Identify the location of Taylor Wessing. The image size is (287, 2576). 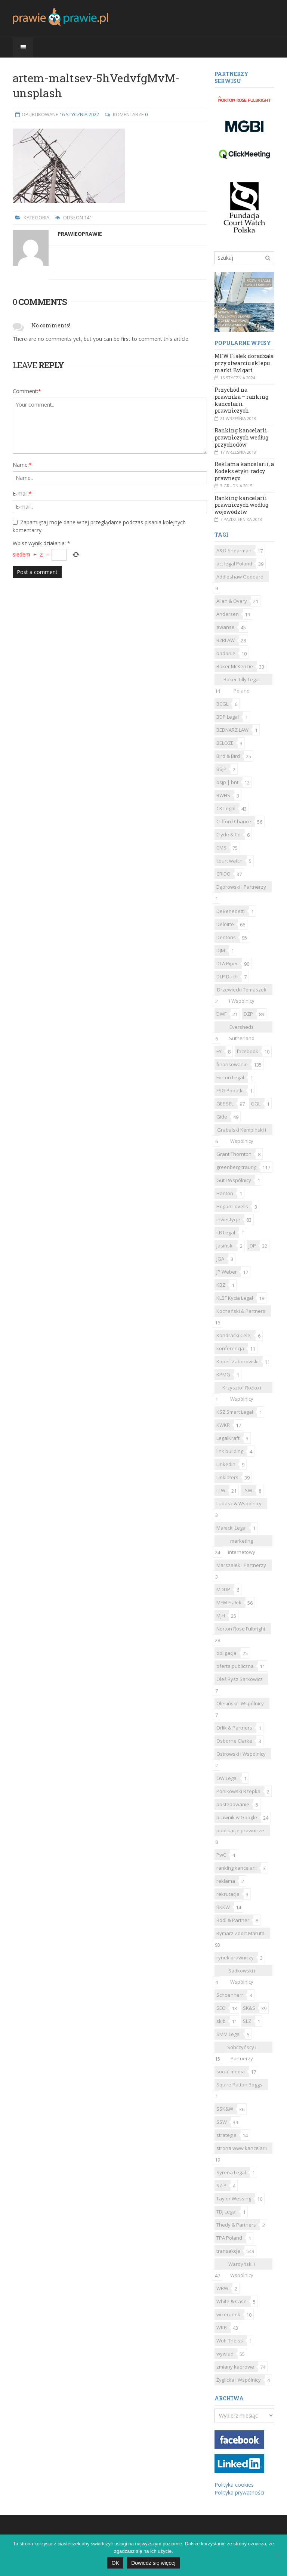
(233, 2198).